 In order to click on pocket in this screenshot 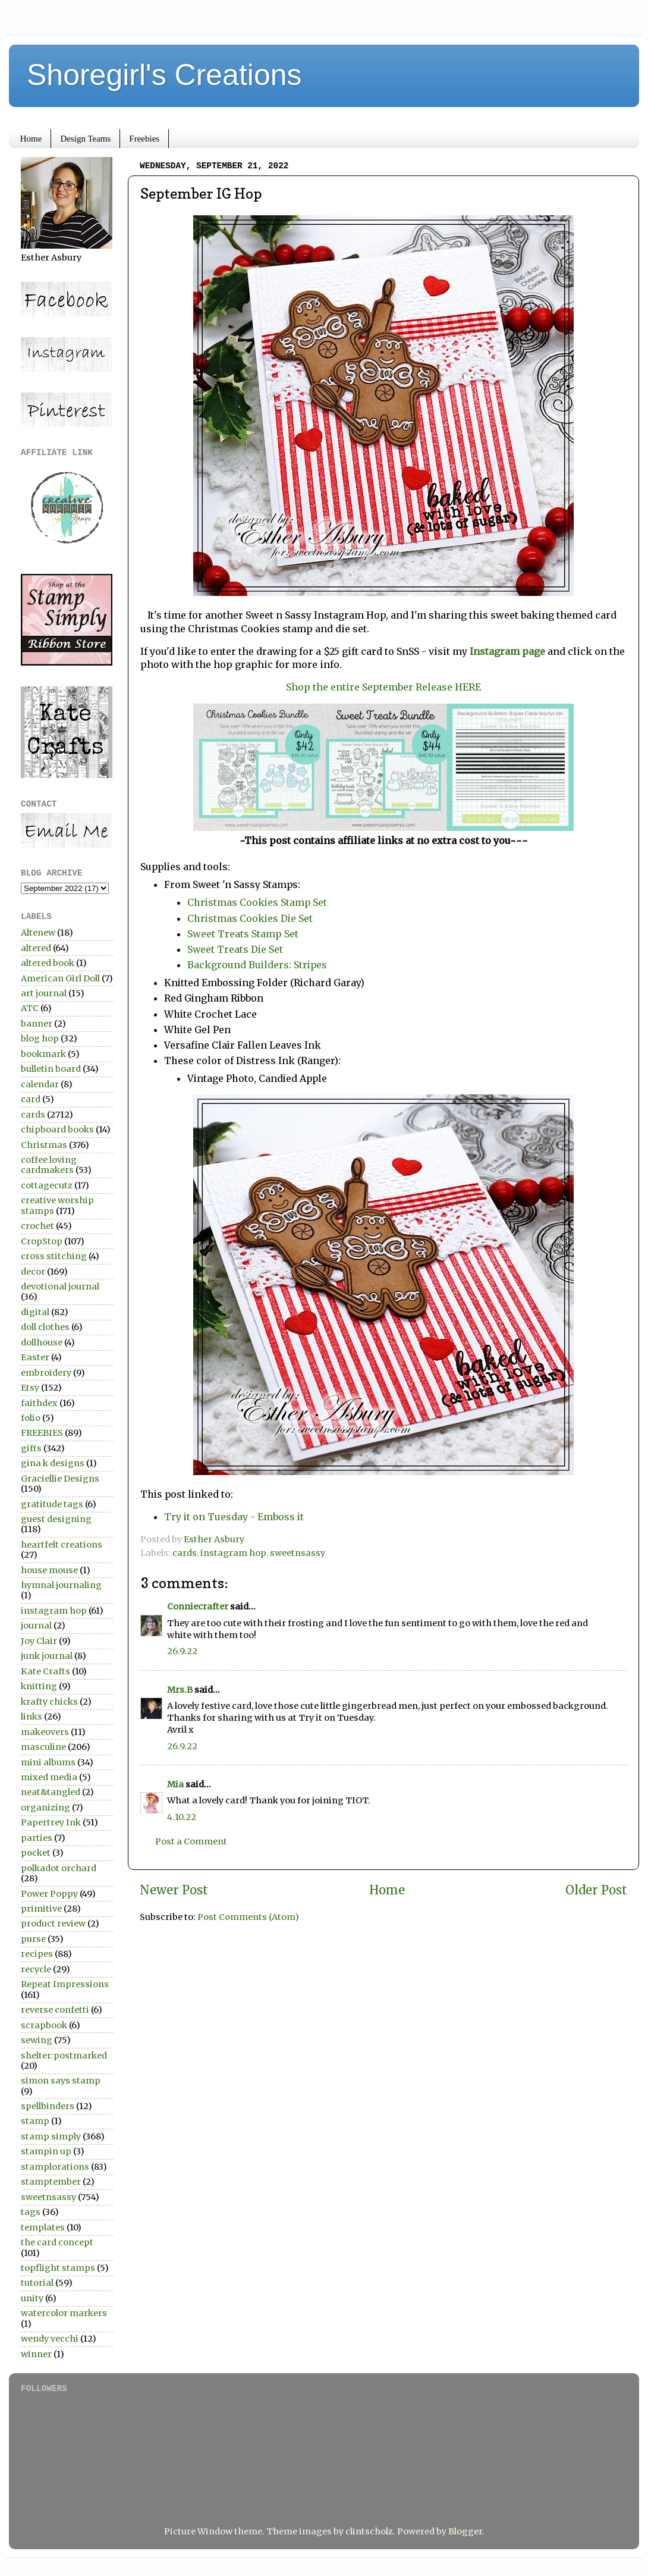, I will do `click(36, 1852)`.